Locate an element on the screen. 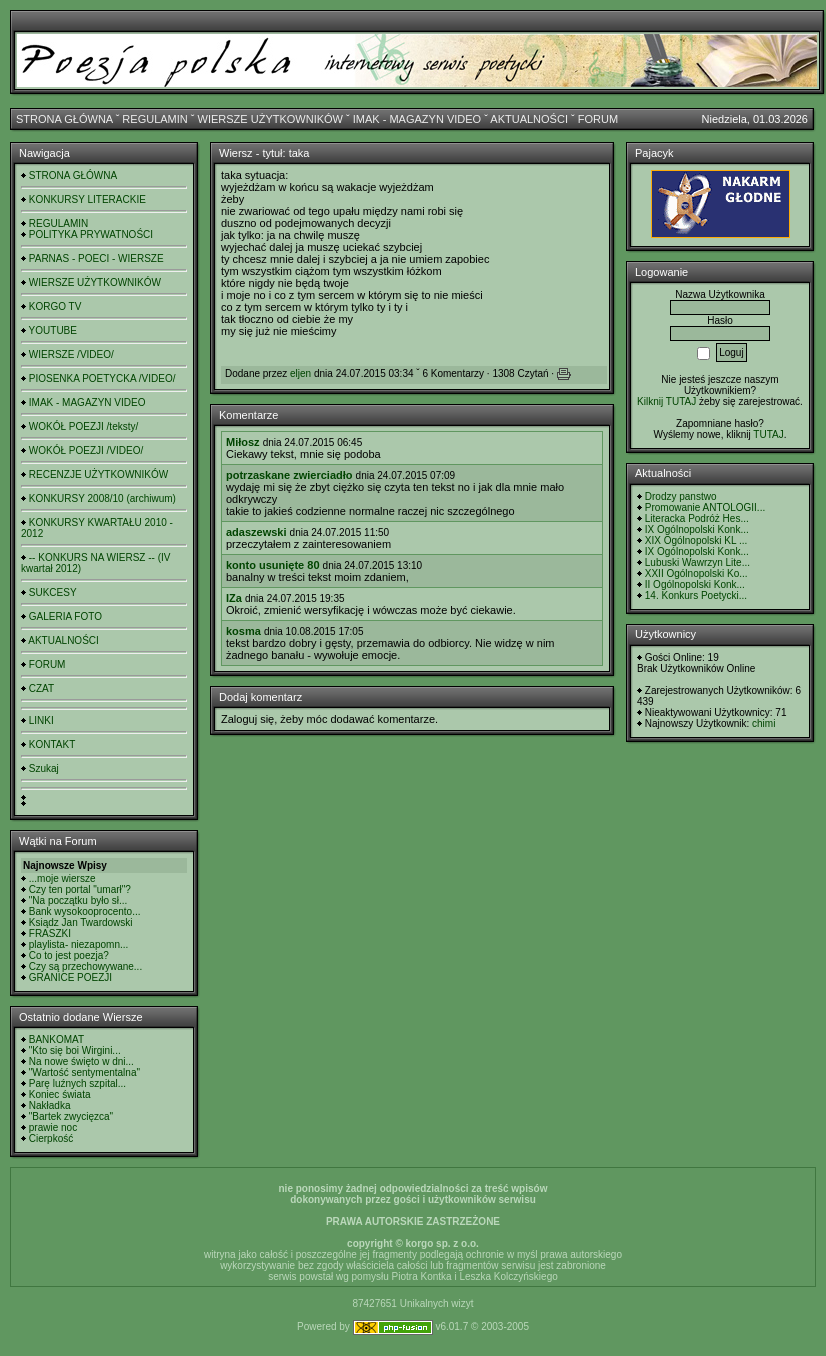 This screenshot has height=1356, width=826. konto usunięte 80 is located at coordinates (273, 565).